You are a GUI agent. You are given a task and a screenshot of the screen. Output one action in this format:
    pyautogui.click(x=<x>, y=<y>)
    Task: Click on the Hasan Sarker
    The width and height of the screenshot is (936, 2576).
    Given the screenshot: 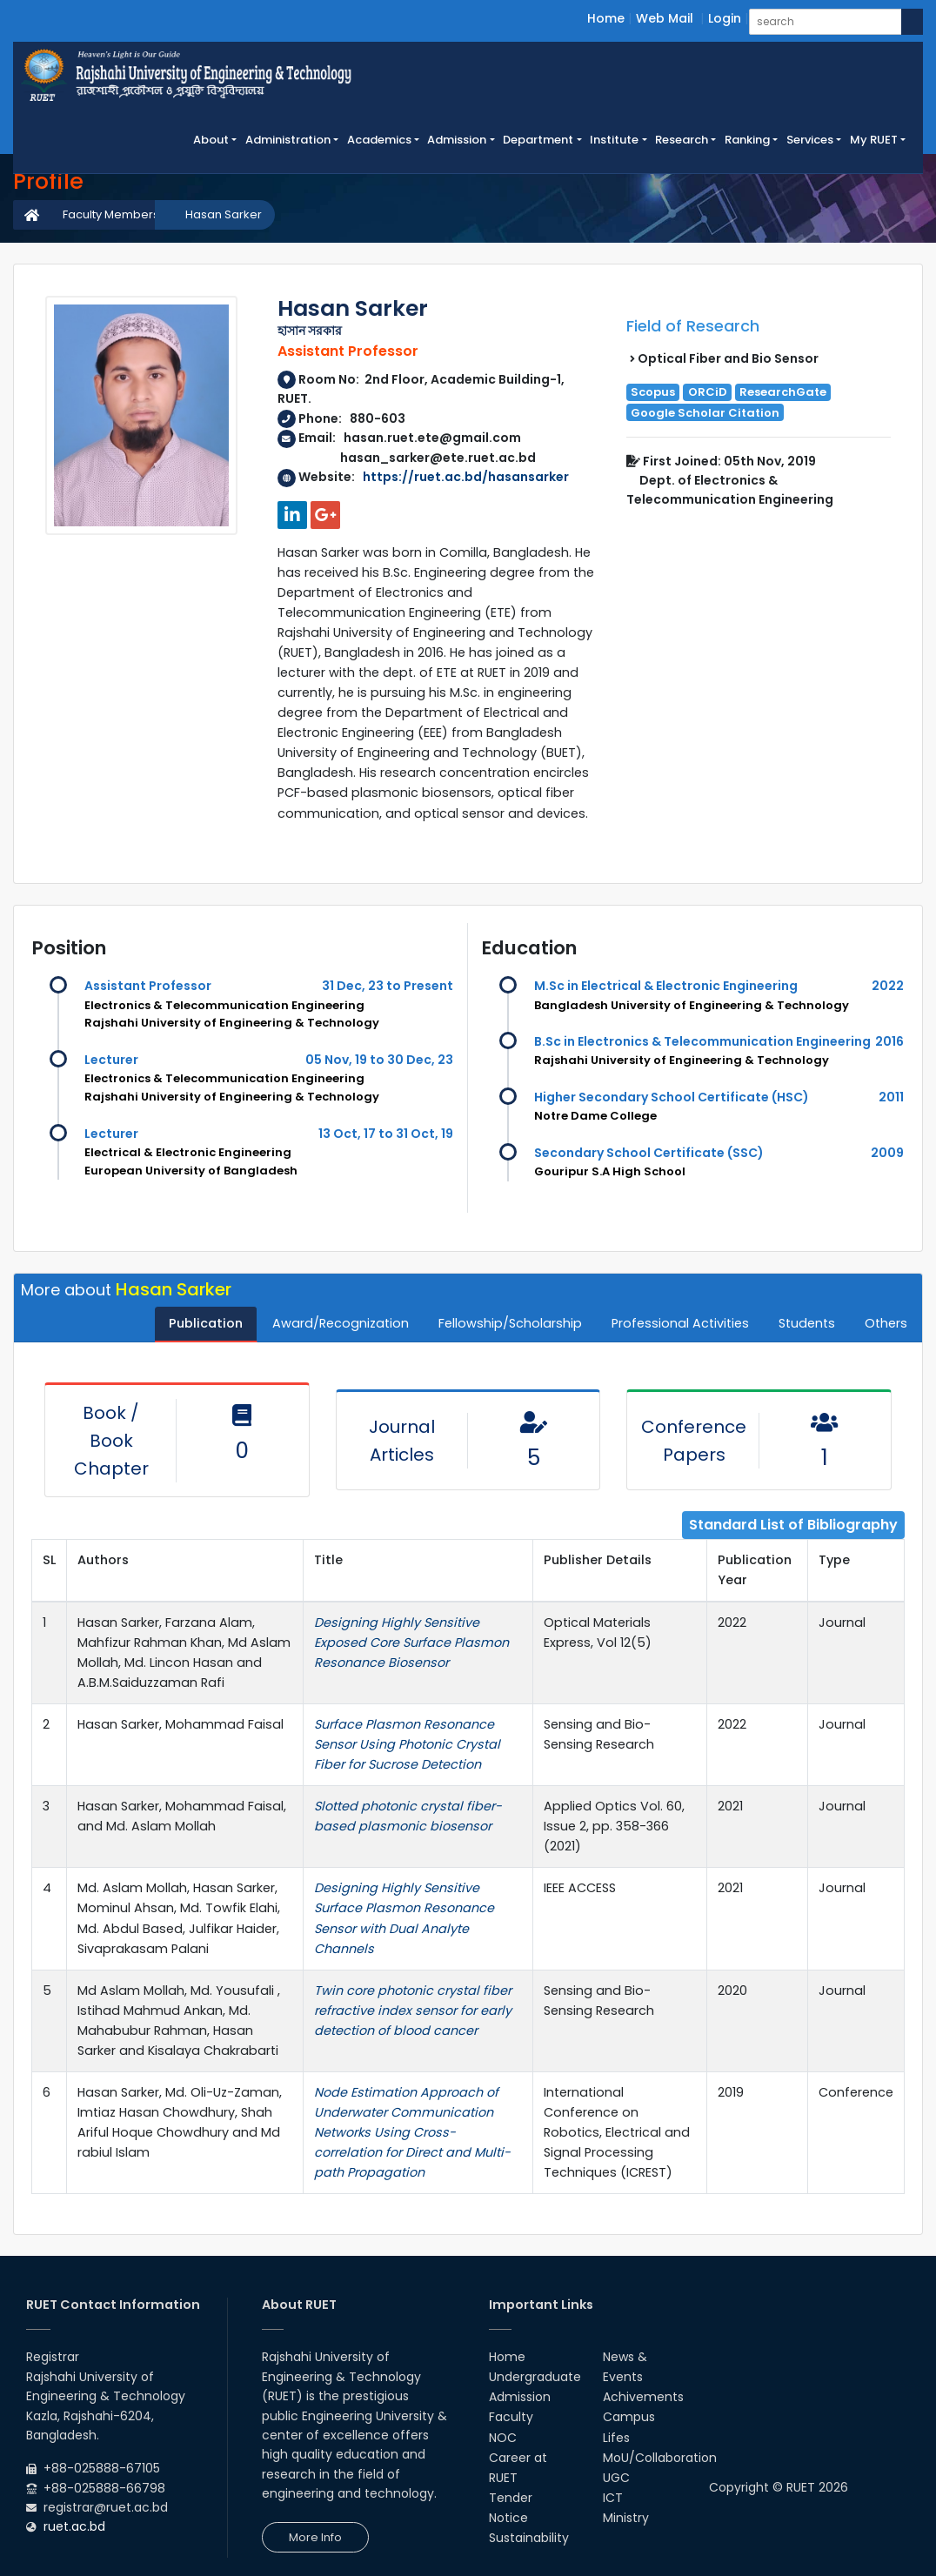 What is the action you would take?
    pyautogui.click(x=223, y=214)
    